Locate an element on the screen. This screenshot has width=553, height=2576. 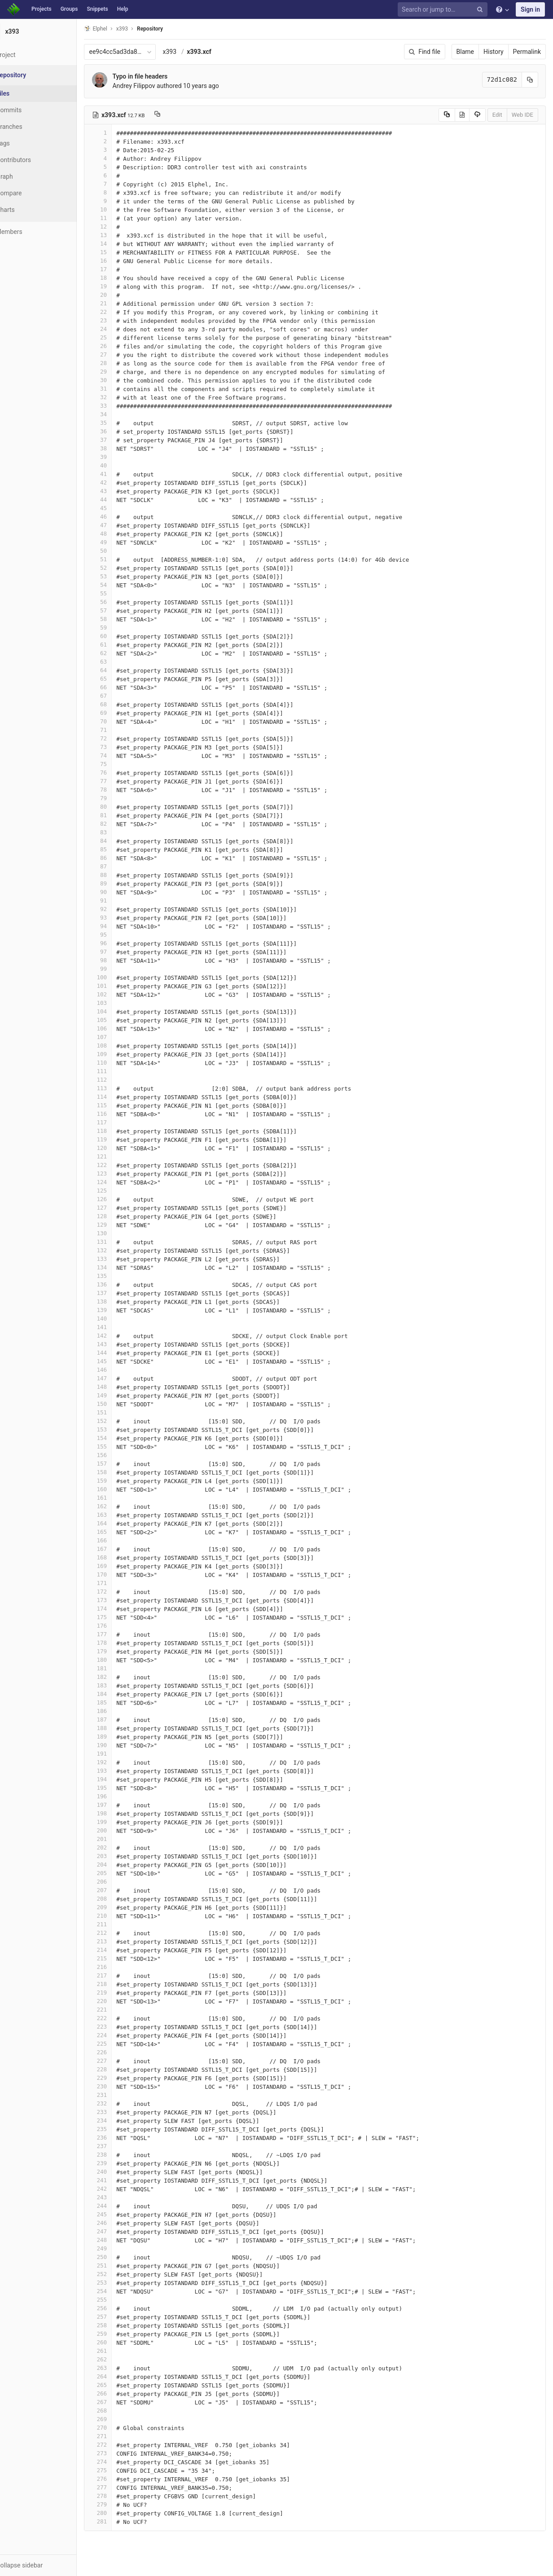
13 is located at coordinates (120, 235).